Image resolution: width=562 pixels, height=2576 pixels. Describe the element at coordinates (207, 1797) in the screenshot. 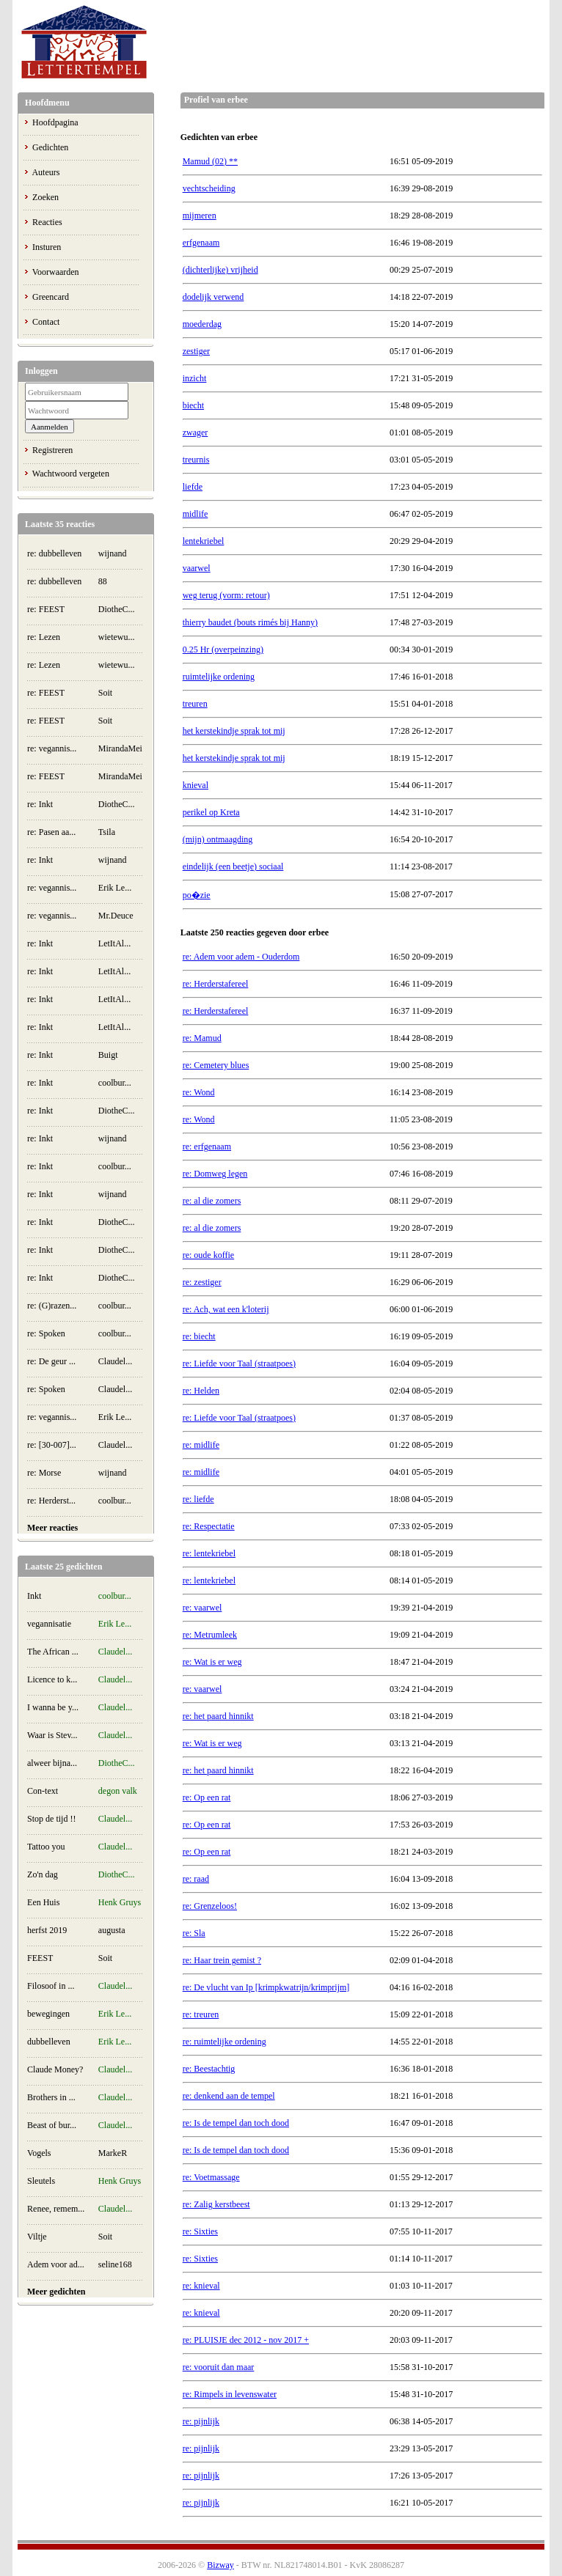

I see `re: Op een rat` at that location.